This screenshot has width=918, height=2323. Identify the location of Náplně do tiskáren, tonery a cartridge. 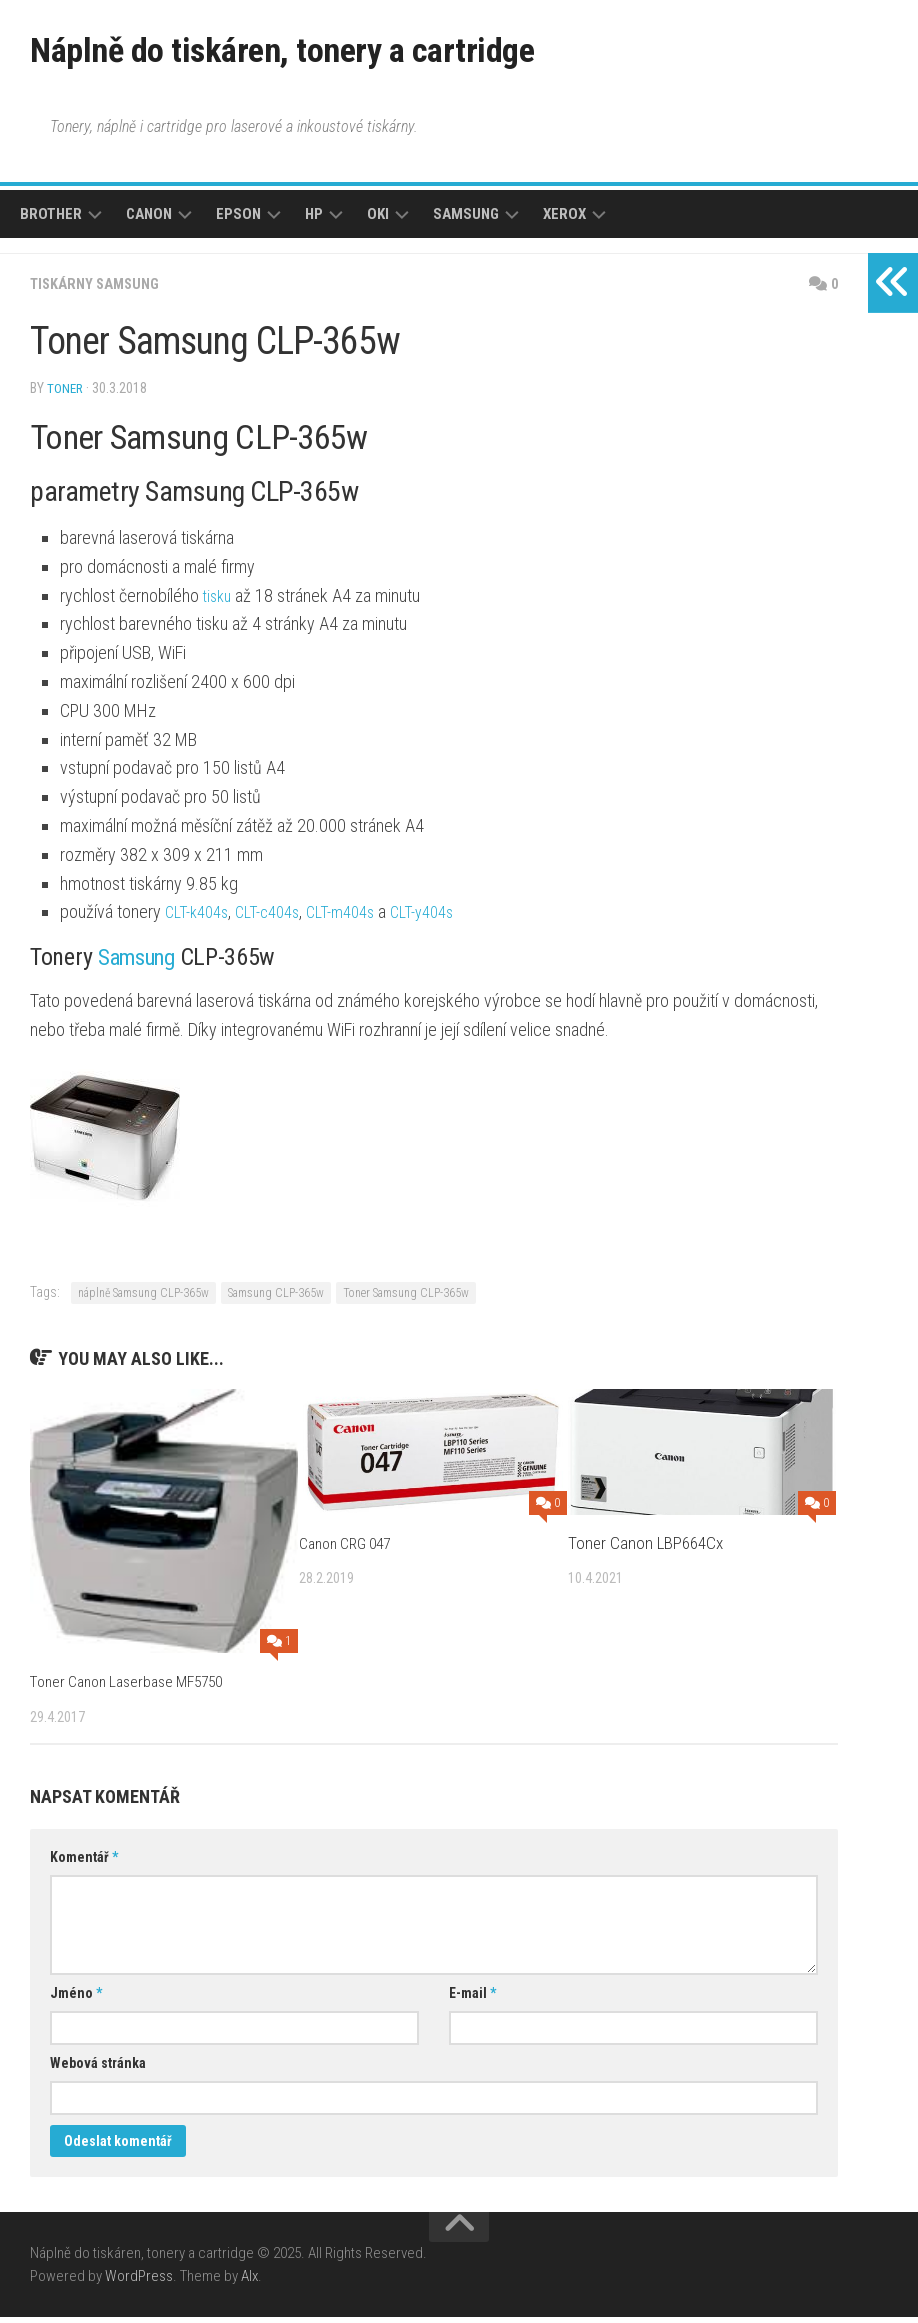
(336, 54).